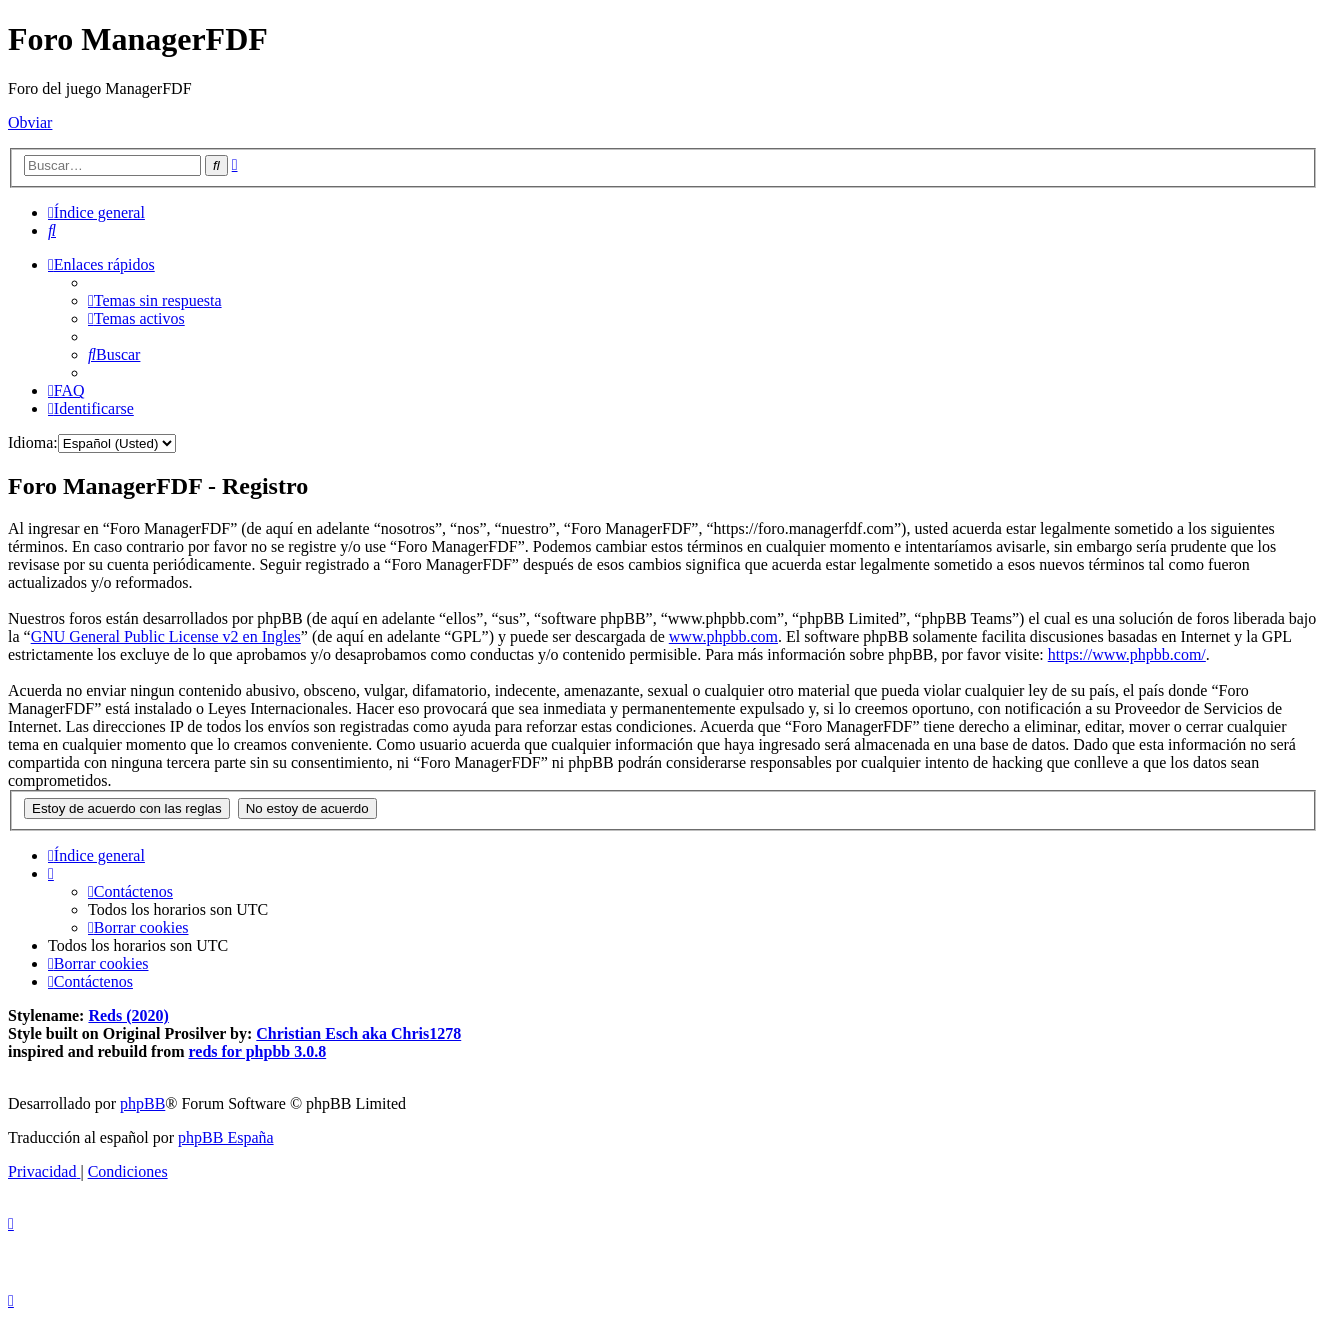 The width and height of the screenshot is (1326, 1318). What do you see at coordinates (258, 1051) in the screenshot?
I see `reds for phpbb 3.0.8` at bounding box center [258, 1051].